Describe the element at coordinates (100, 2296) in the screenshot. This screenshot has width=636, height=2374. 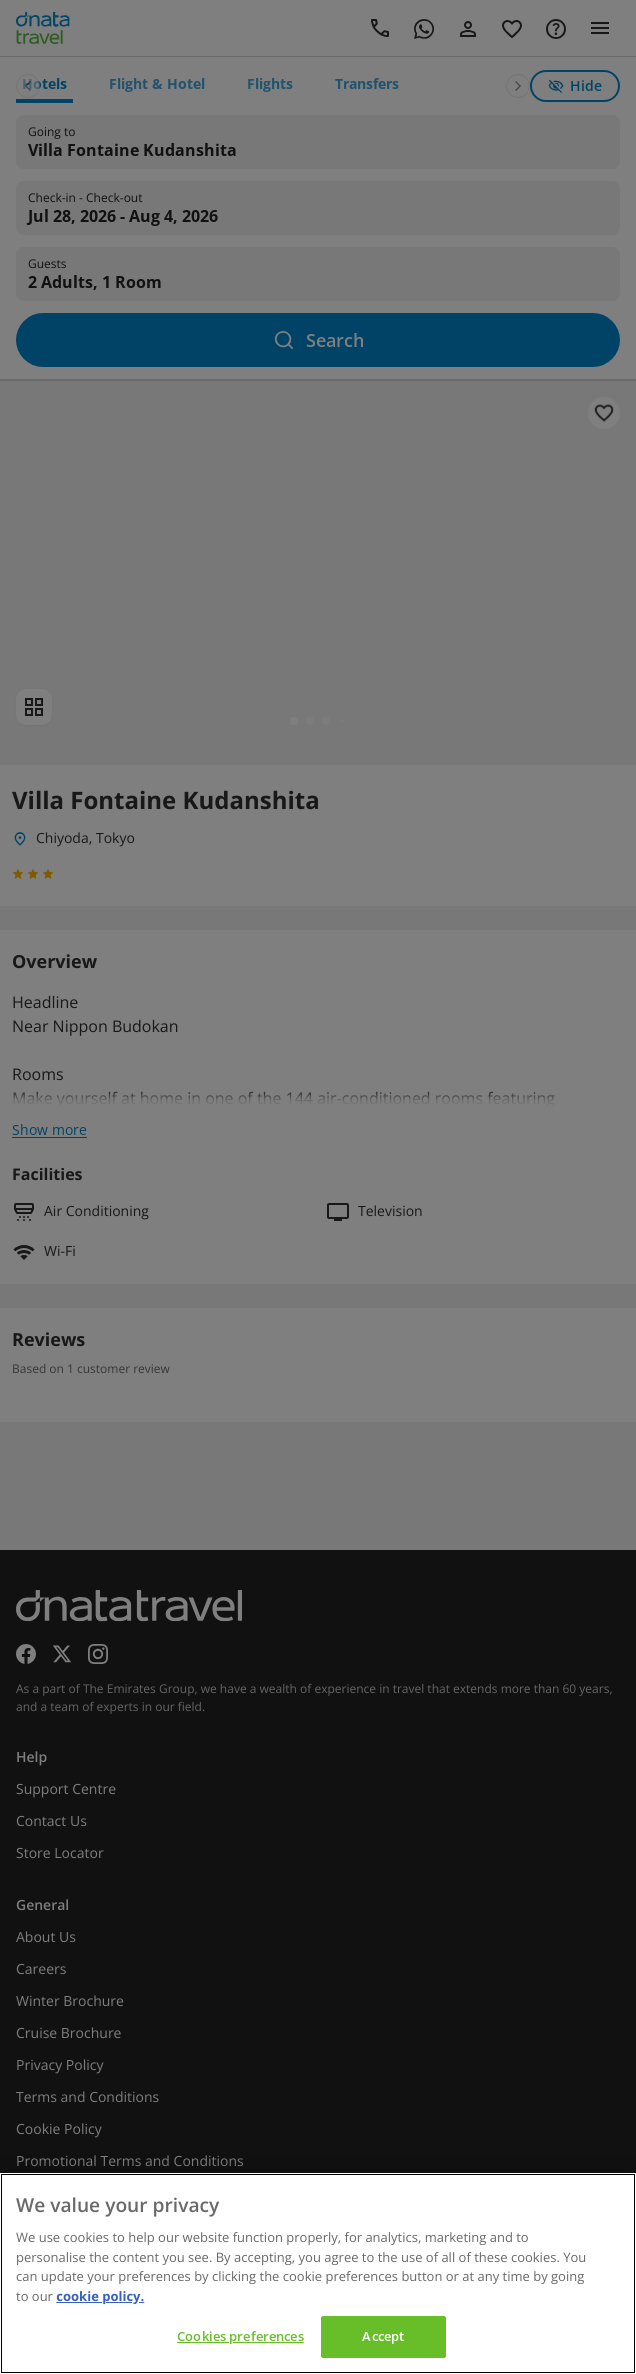
I see `cookie policy. [cookie policy, opens in a new tab]` at that location.